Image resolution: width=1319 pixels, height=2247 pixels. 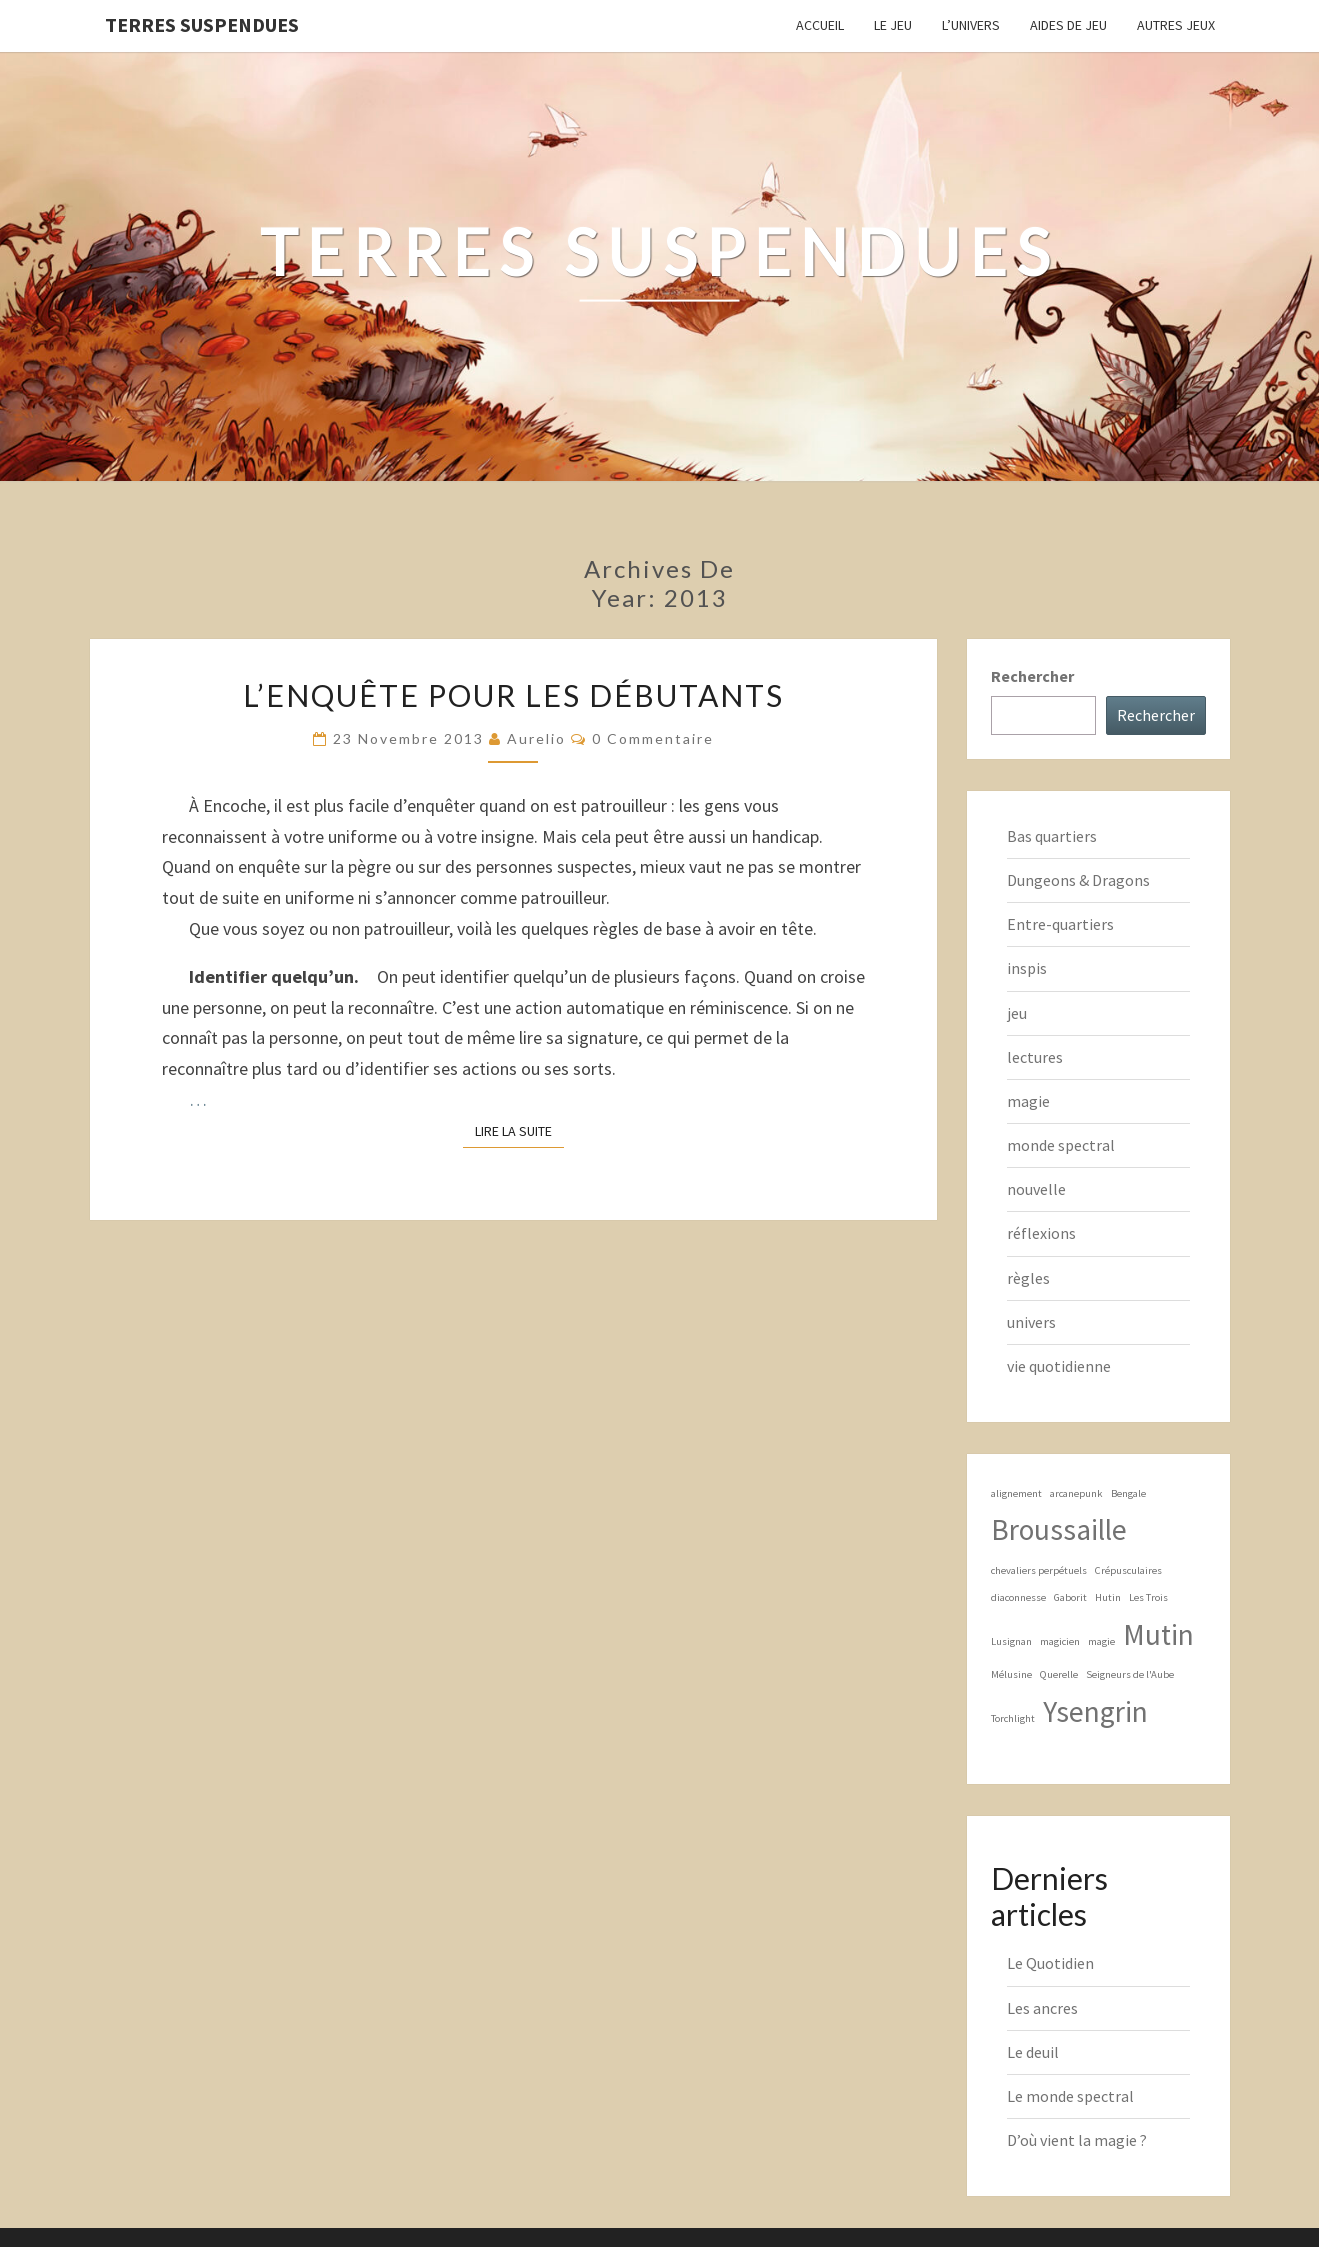 I want to click on magie, so click(x=1028, y=1101).